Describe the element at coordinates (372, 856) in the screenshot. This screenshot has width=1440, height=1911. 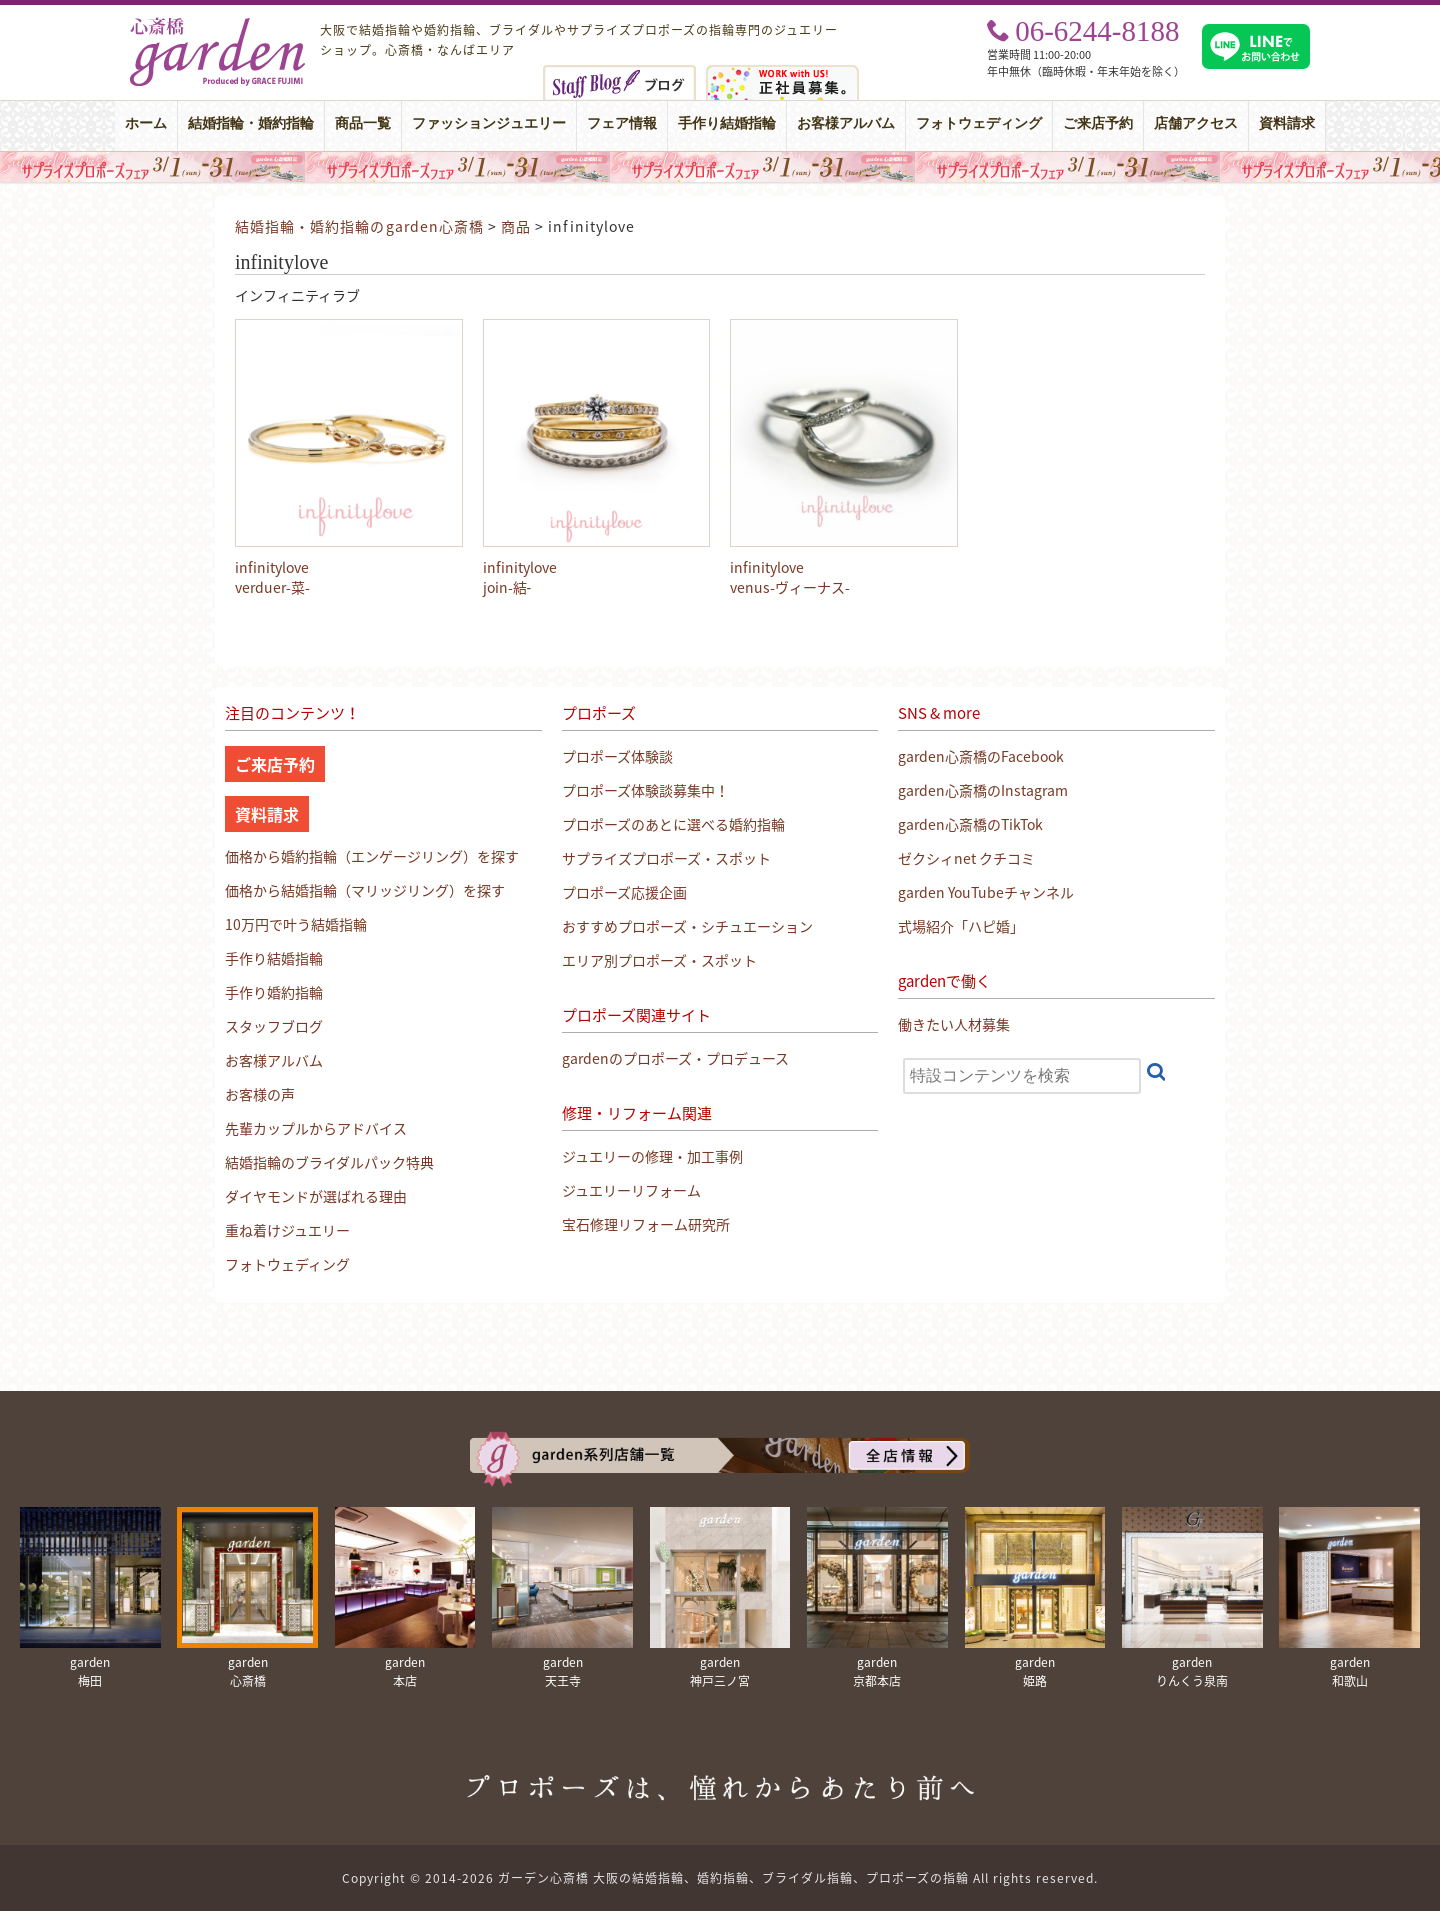
I see `価格から婚約指輪（エンゲージリング）を探す` at that location.